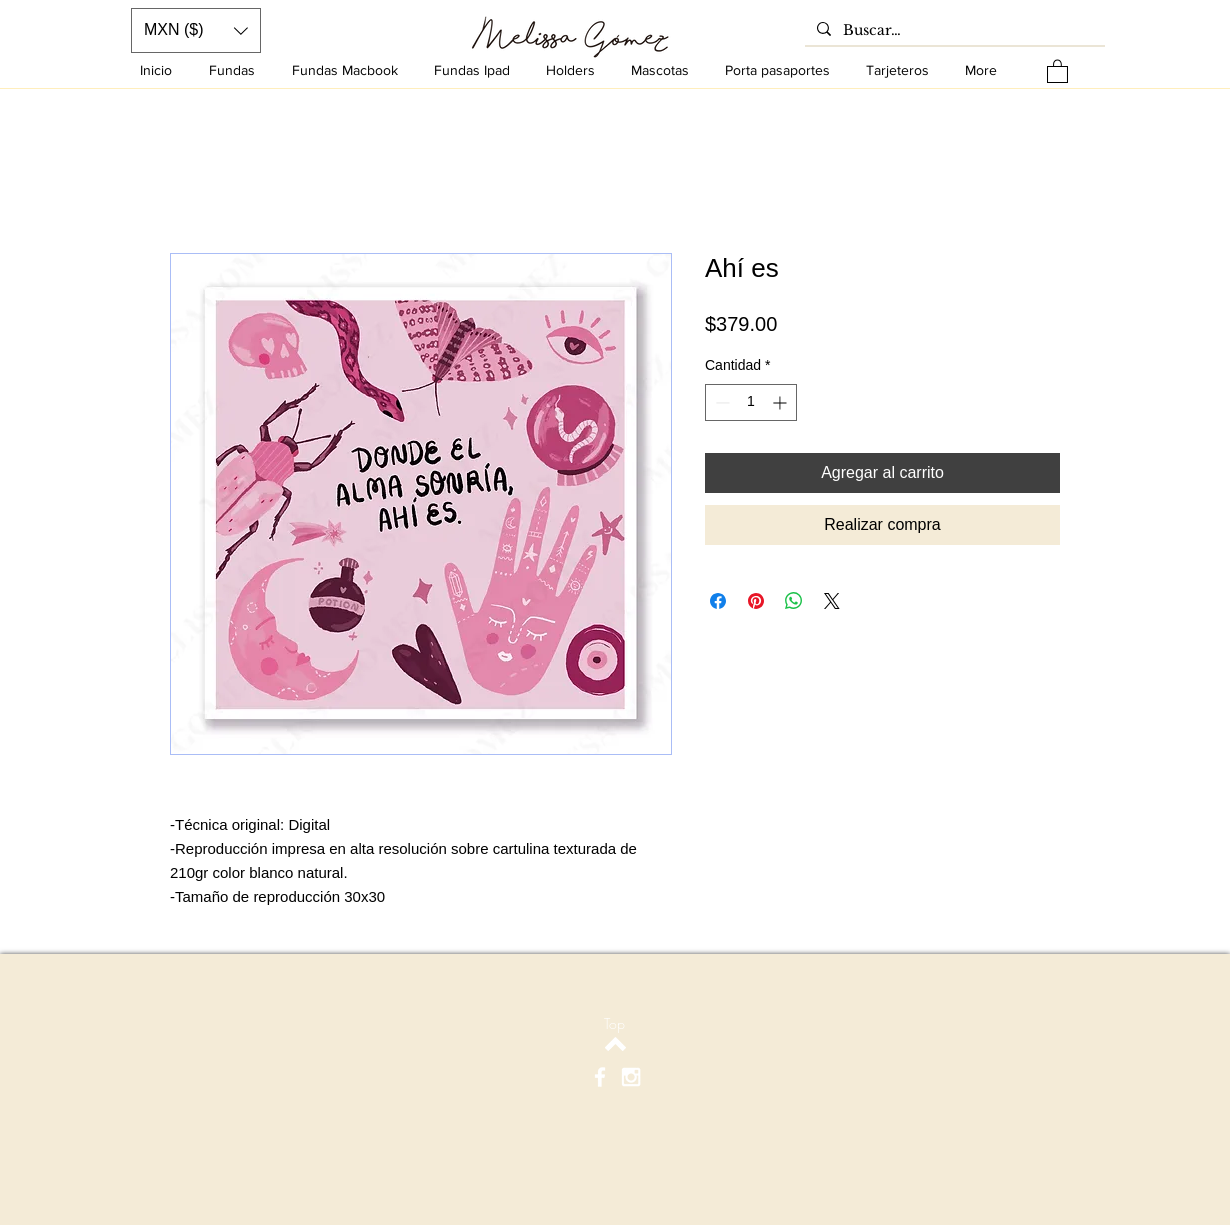  Describe the element at coordinates (794, 601) in the screenshot. I see `[Compartir en WhatsApp]` at that location.